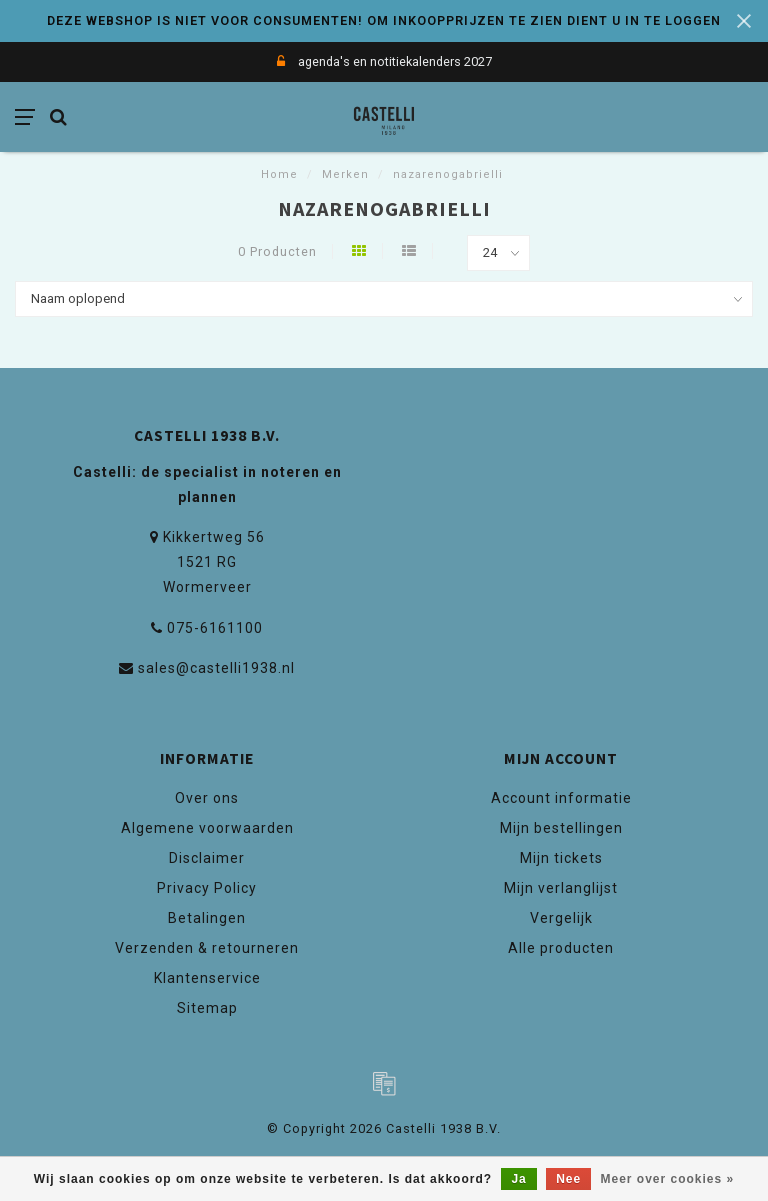 The width and height of the screenshot is (768, 1201). What do you see at coordinates (207, 798) in the screenshot?
I see `Over ons` at bounding box center [207, 798].